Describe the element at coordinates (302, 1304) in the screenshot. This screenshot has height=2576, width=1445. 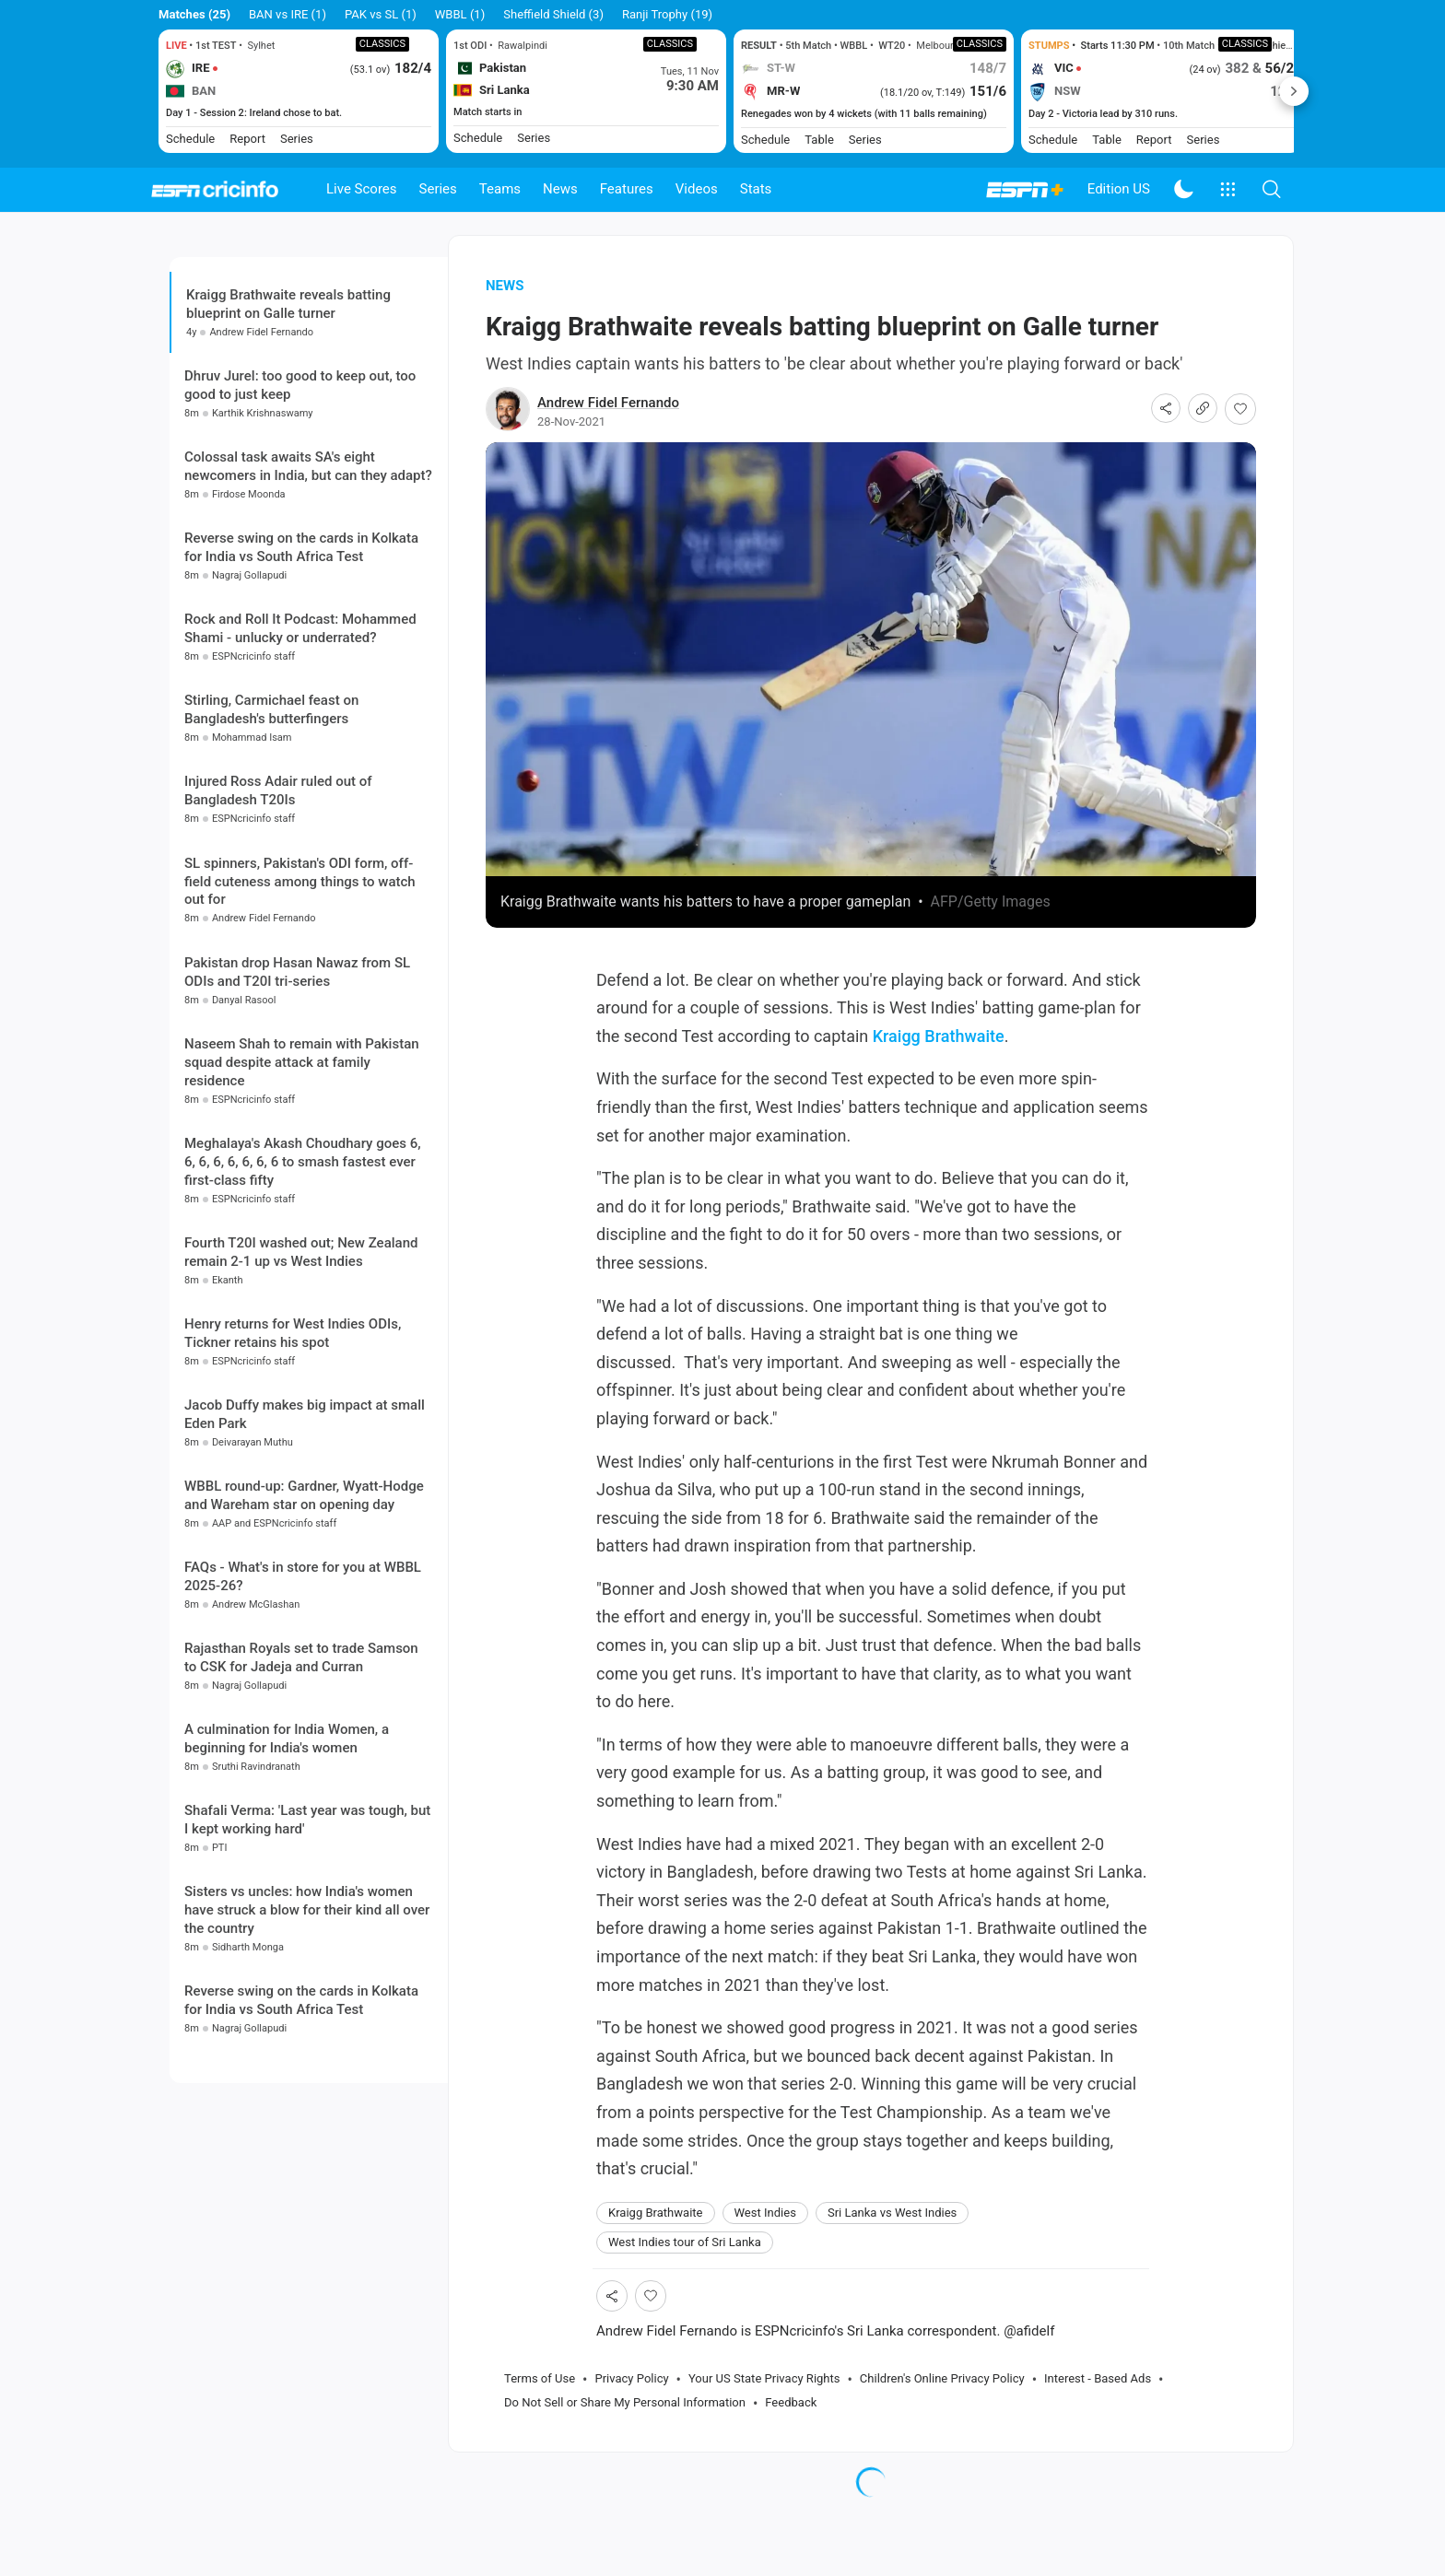
I see `Meghalaya's Akash Choudhary goes 6, 6, 6, 6, 6, 6, 6, 6 to smash fastest ever first-class fifty` at that location.